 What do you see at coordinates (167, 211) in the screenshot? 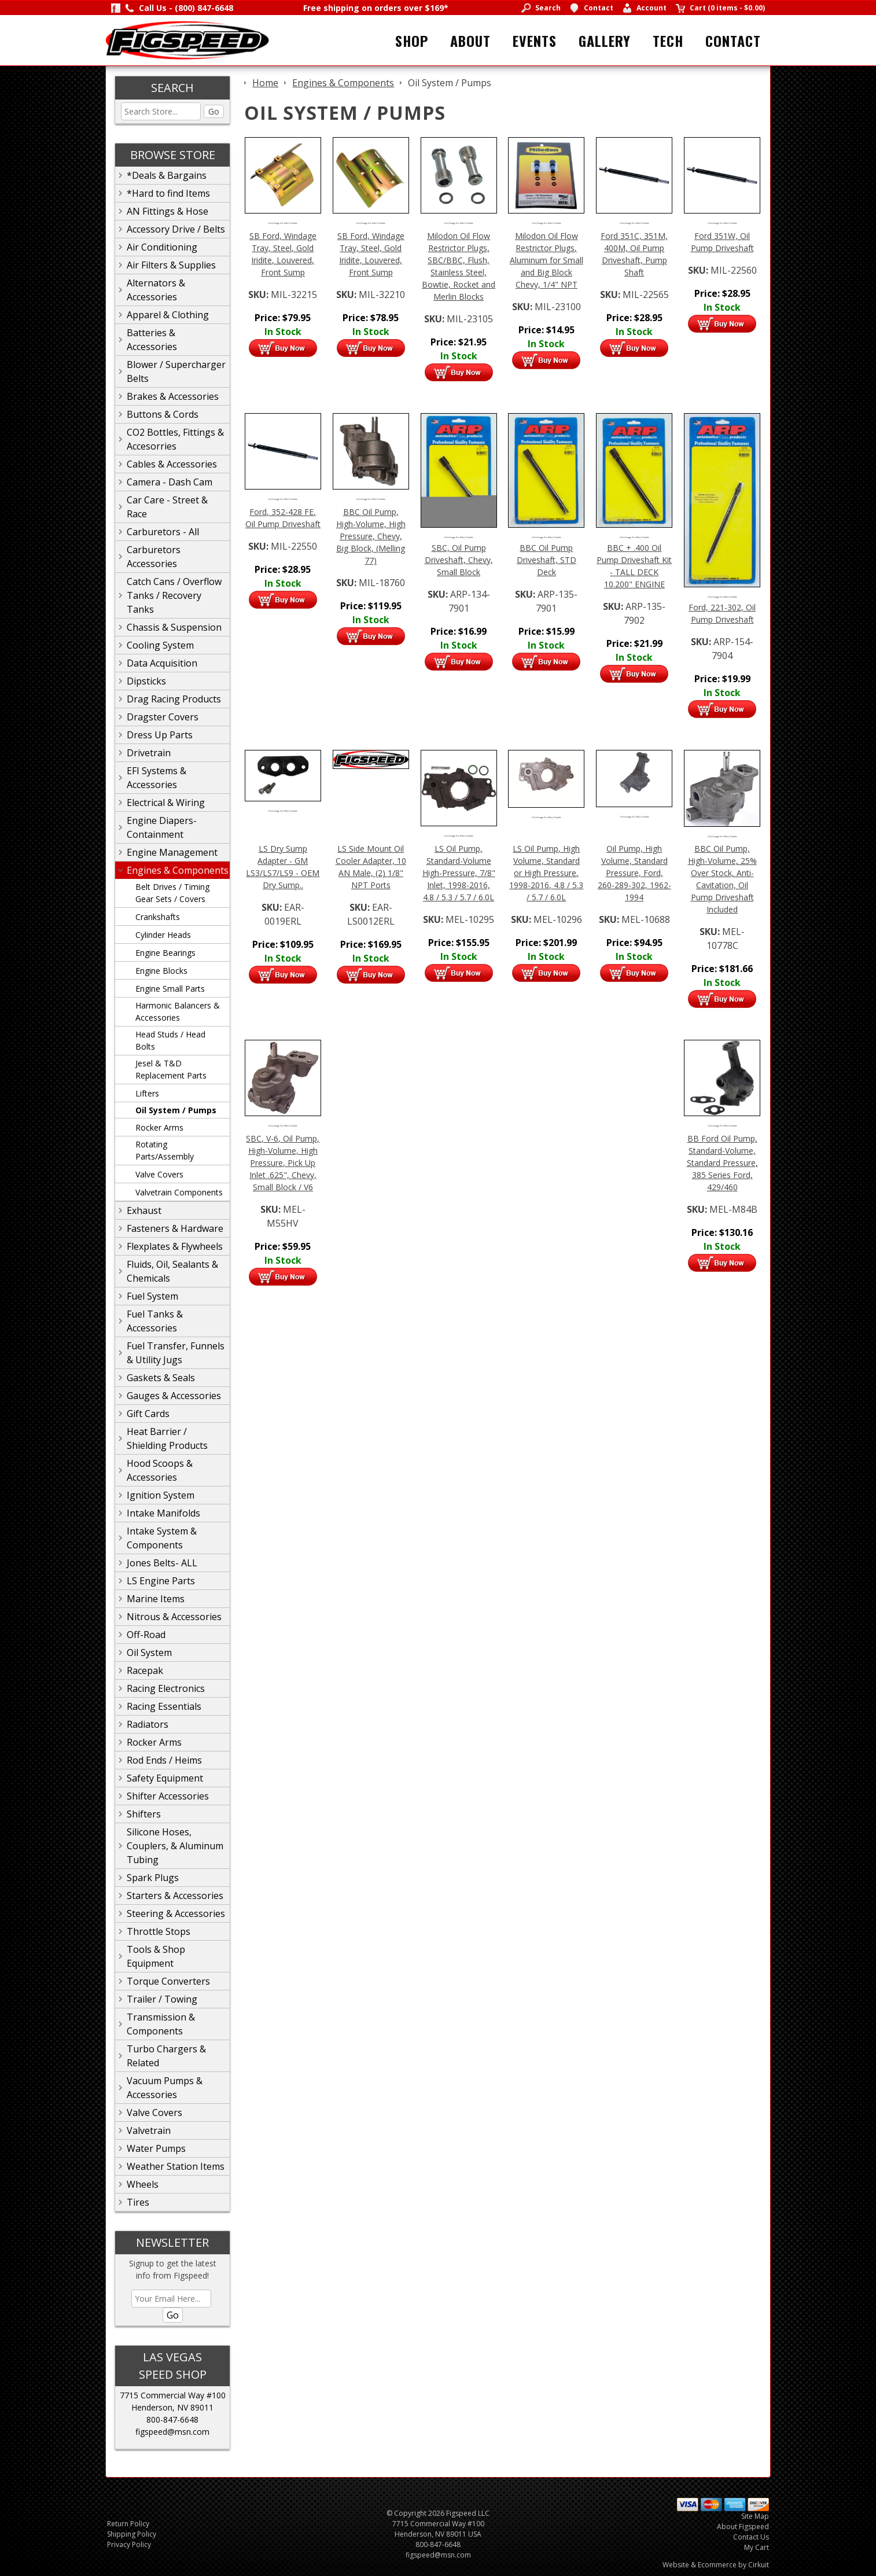
I see `AN Fittings & Hose` at bounding box center [167, 211].